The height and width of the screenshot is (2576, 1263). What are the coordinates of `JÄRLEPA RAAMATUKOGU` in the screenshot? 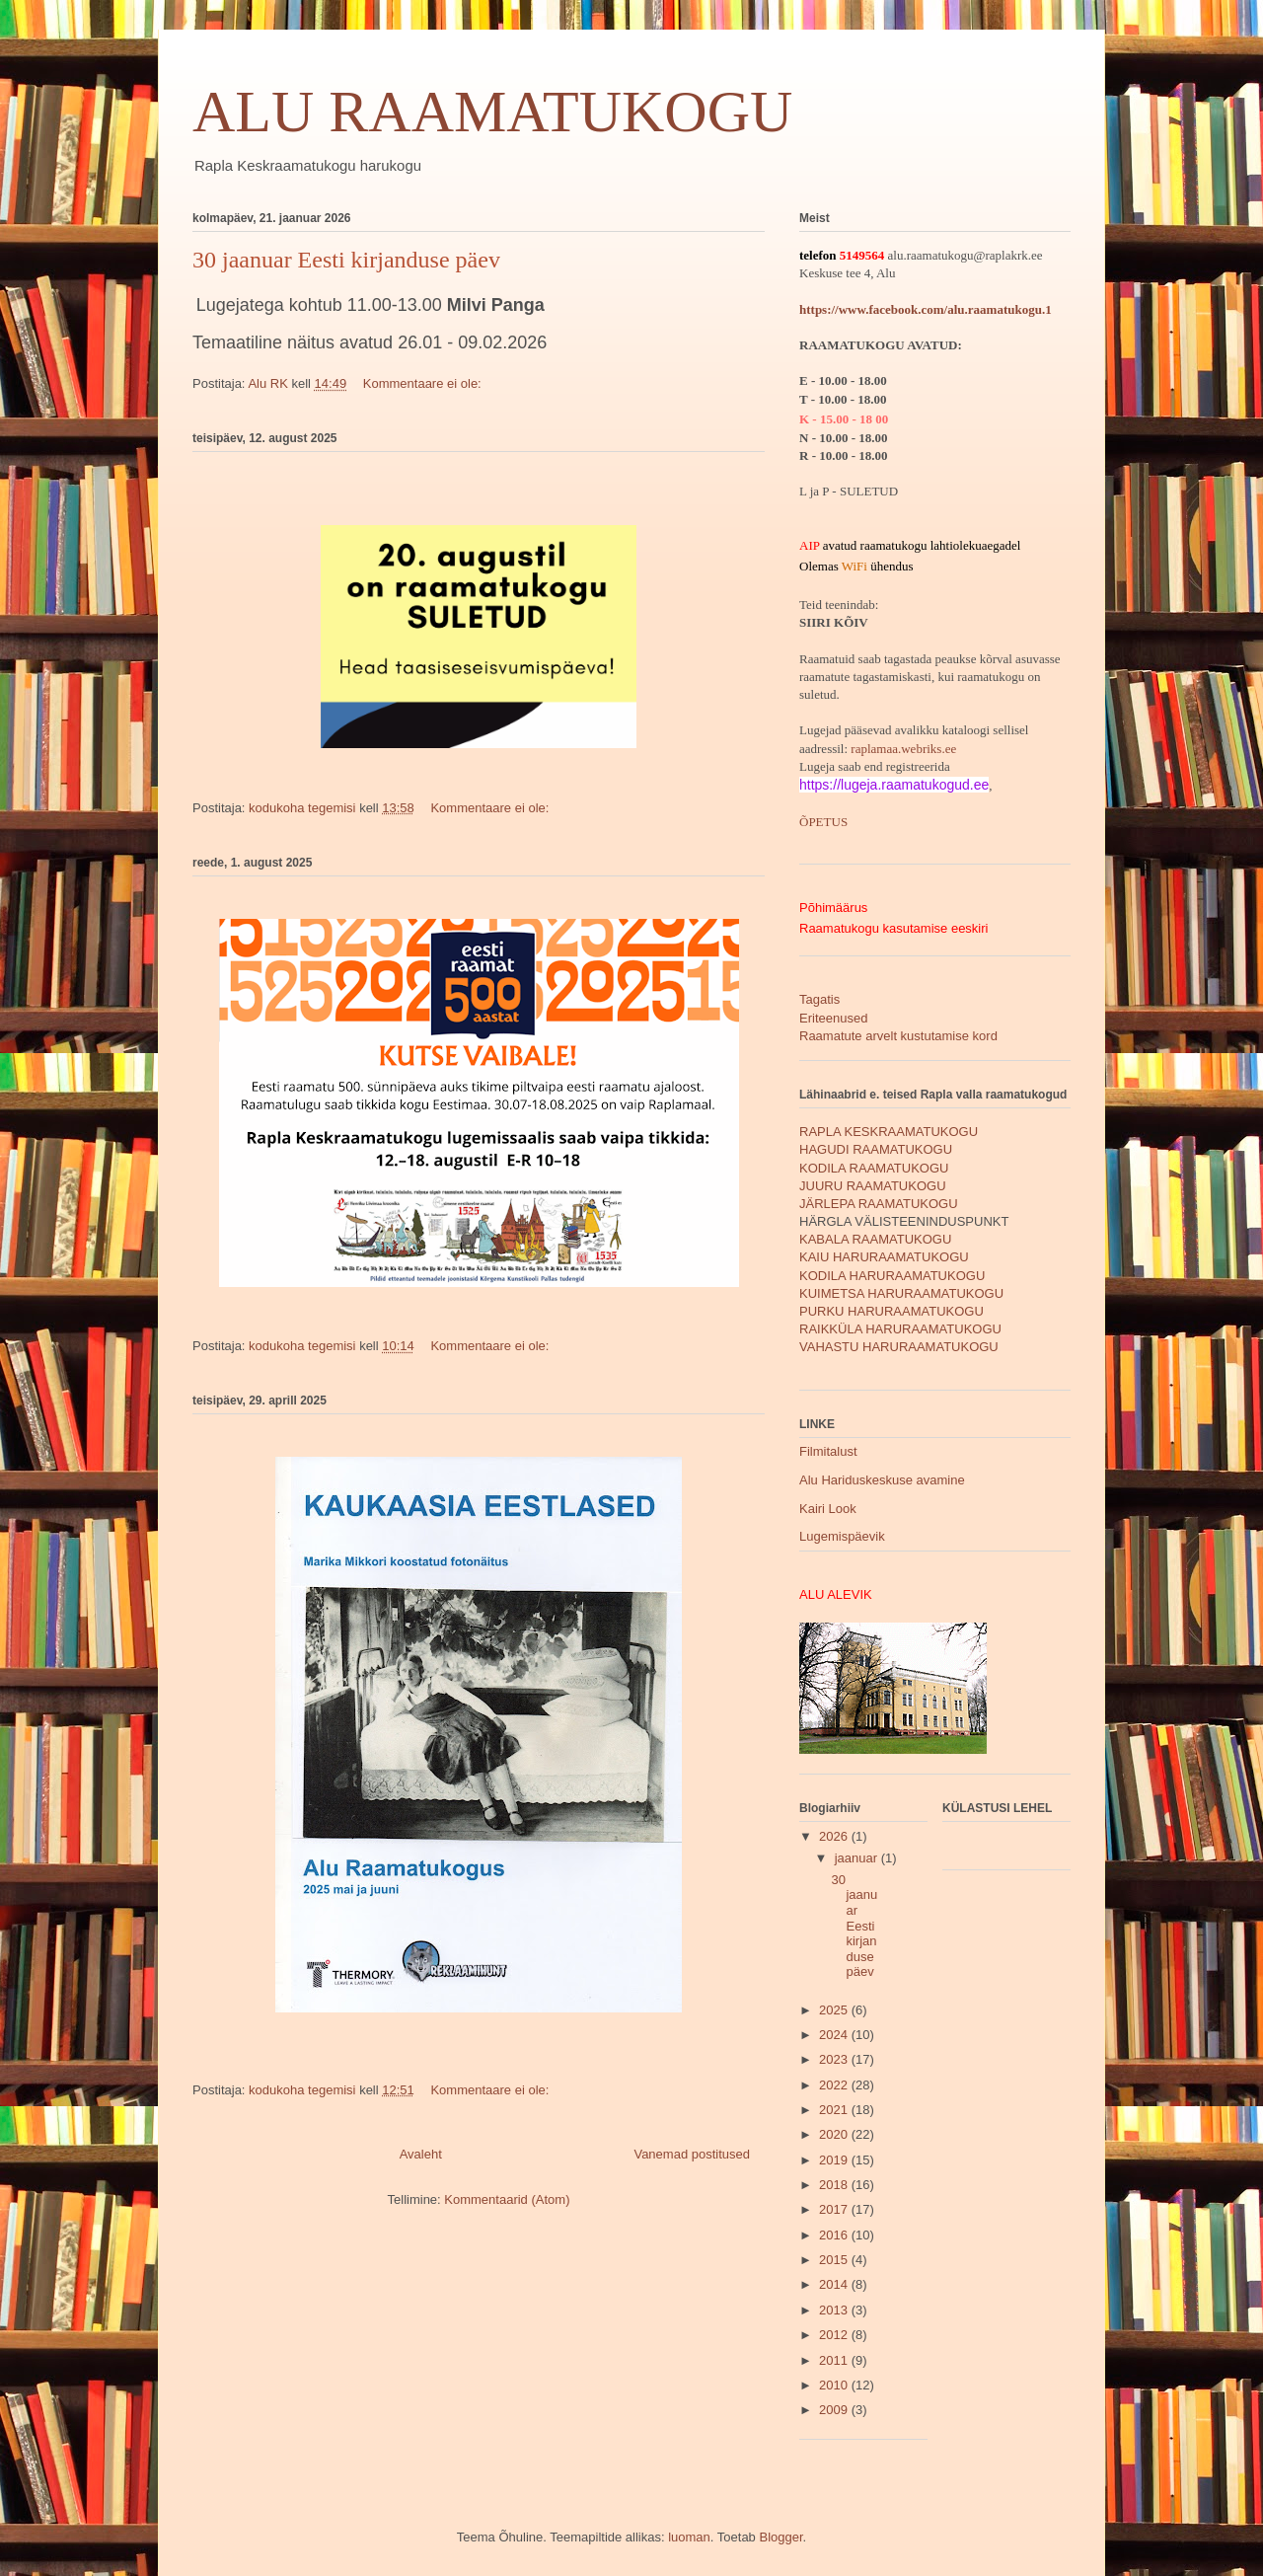 It's located at (878, 1203).